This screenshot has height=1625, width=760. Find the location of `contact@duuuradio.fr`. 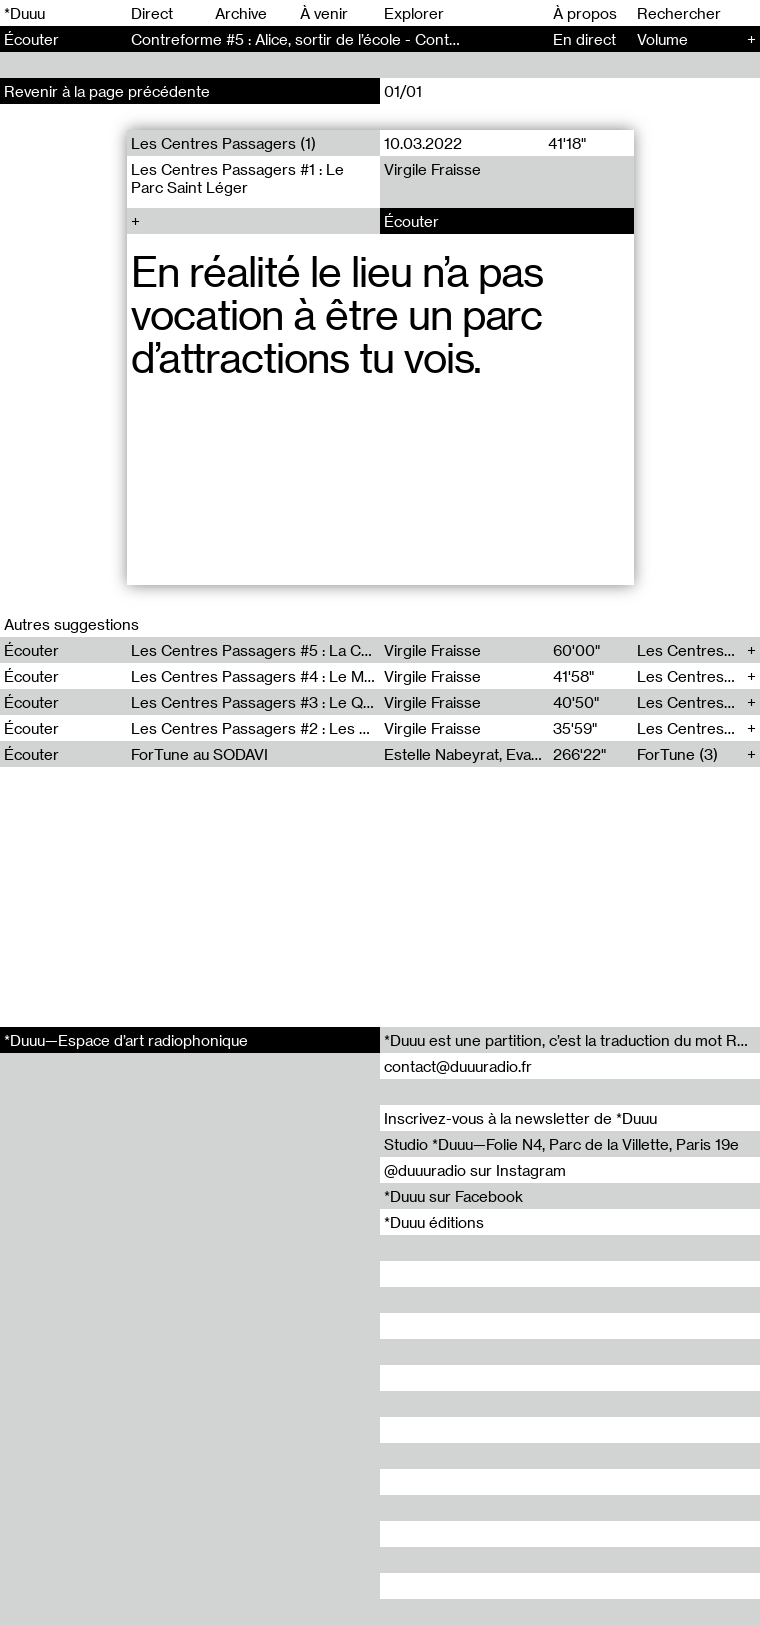

contact@duuuradio.fr is located at coordinates (458, 1066).